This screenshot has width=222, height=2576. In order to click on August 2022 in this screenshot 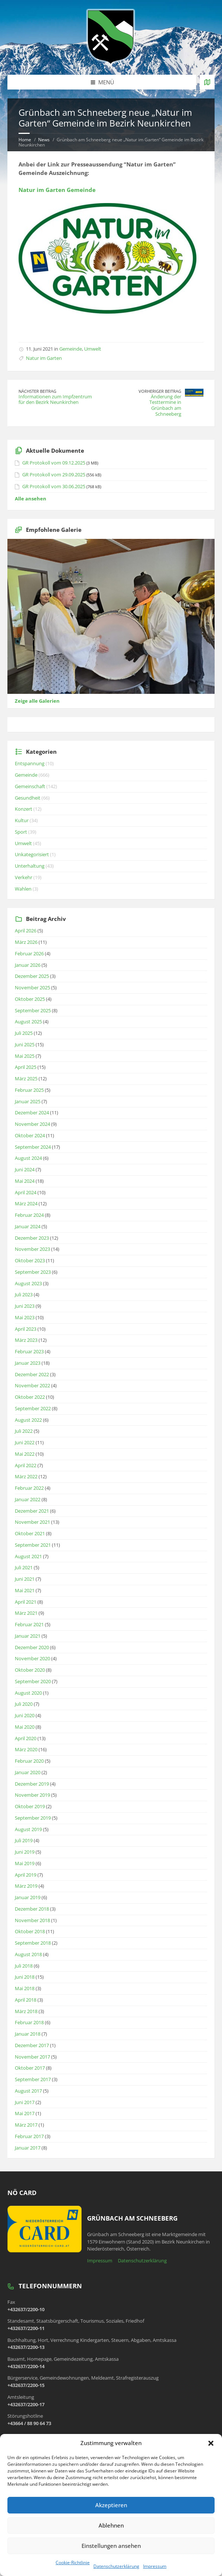, I will do `click(28, 1420)`.